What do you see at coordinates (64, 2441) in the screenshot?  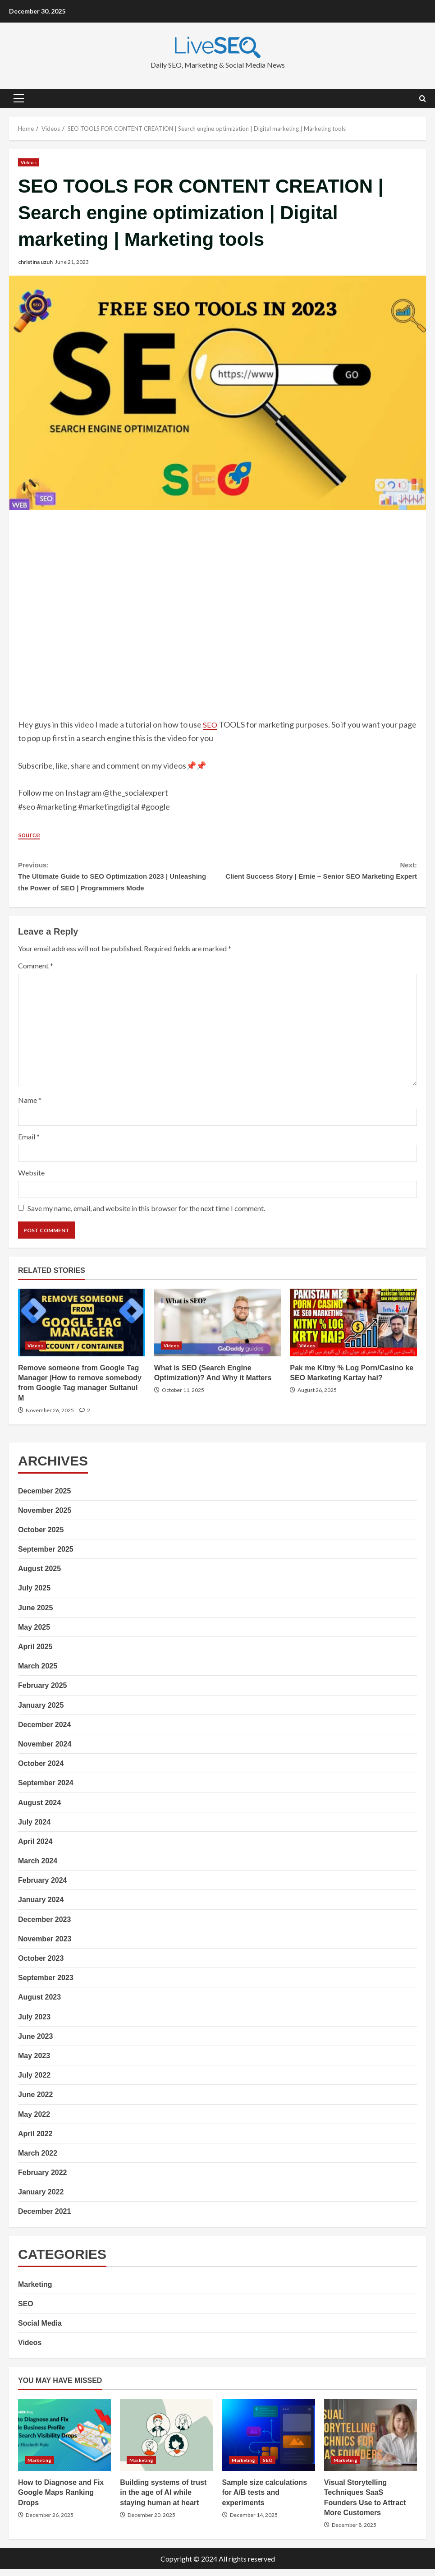 I see `How to Diagnose and Fix Google Maps Ranking Drops` at bounding box center [64, 2441].